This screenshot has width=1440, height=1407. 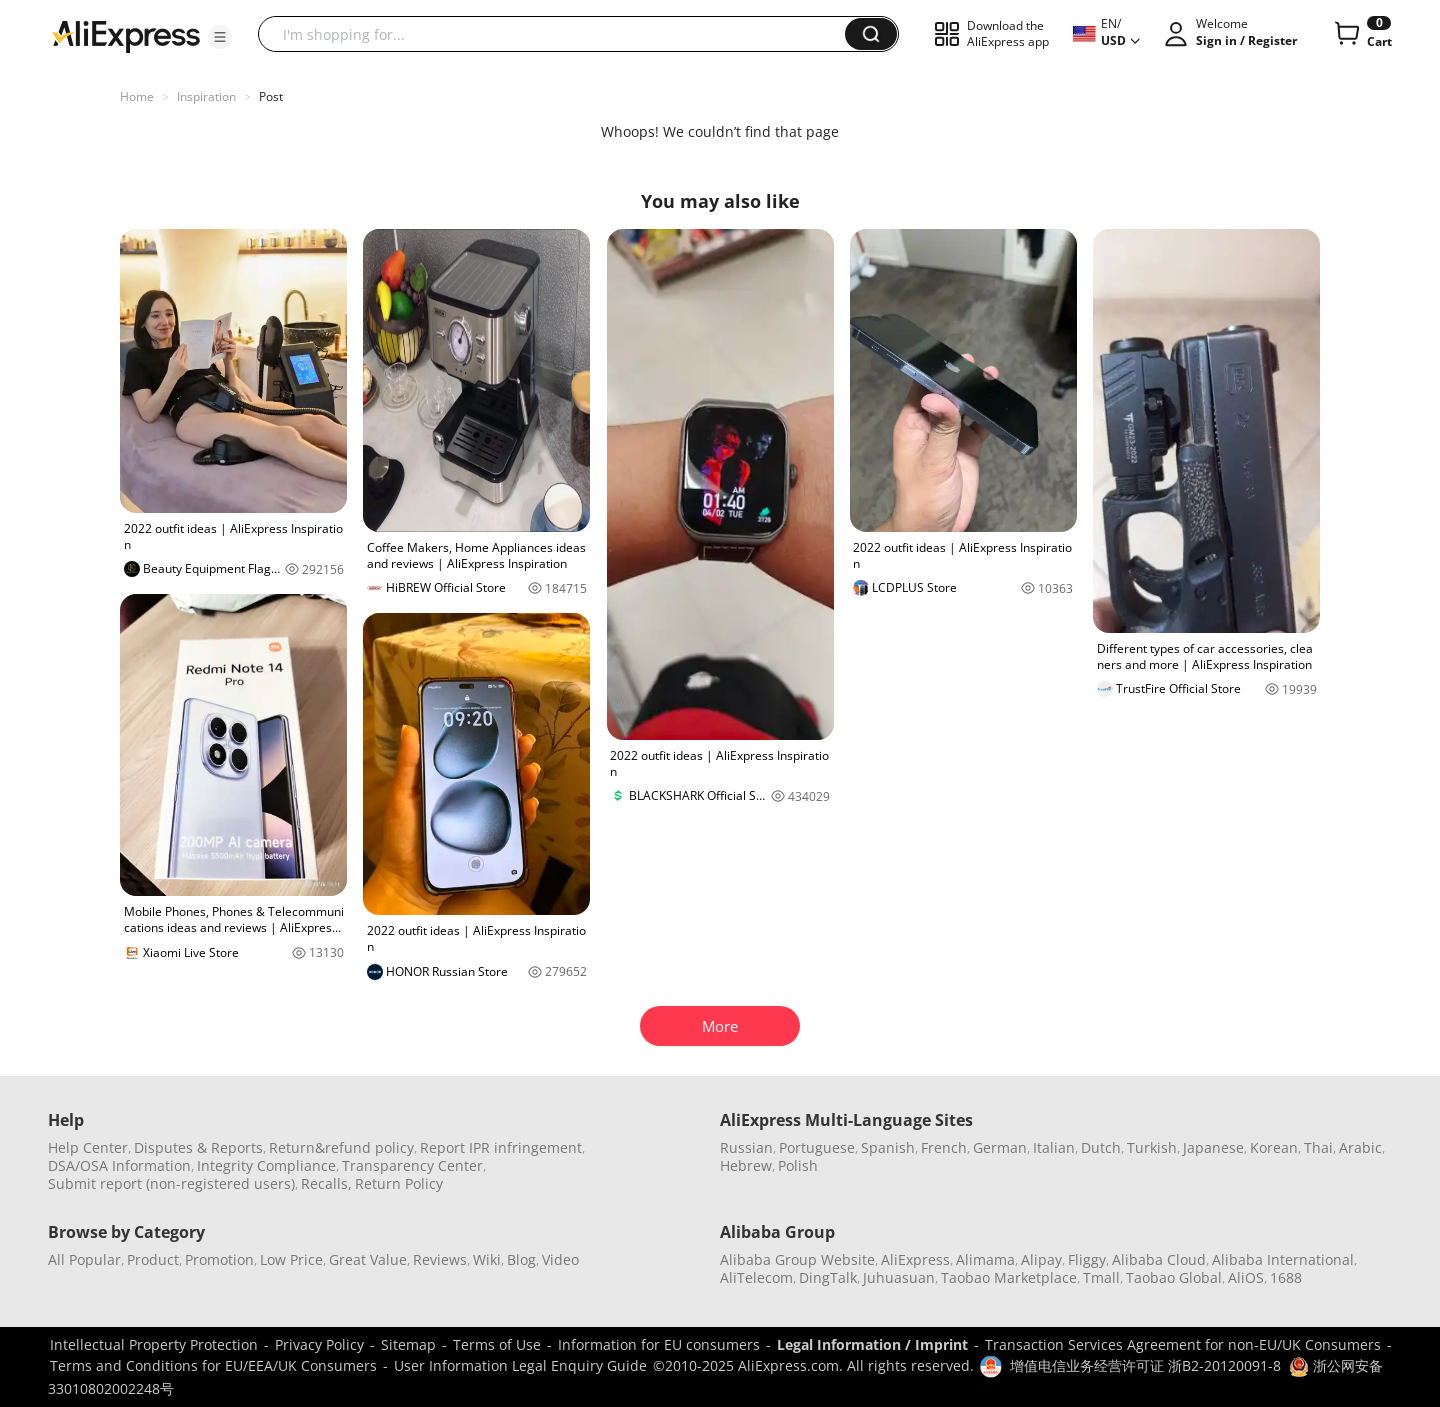 What do you see at coordinates (521, 1259) in the screenshot?
I see `Blog` at bounding box center [521, 1259].